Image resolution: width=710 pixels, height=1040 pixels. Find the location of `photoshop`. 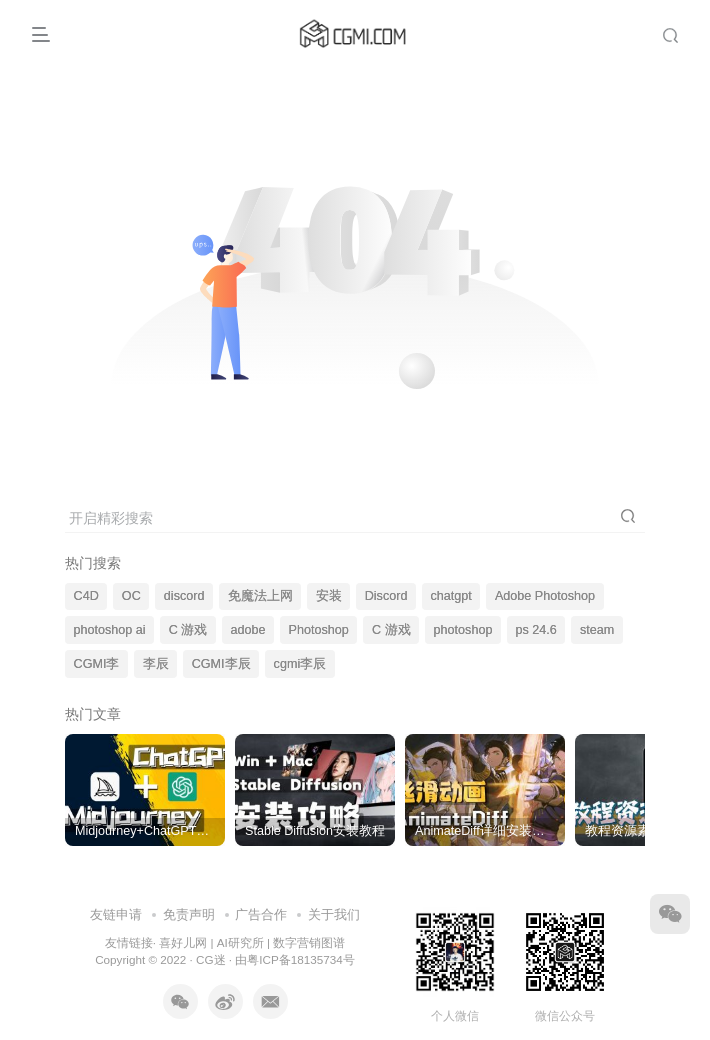

photoshop is located at coordinates (463, 630).